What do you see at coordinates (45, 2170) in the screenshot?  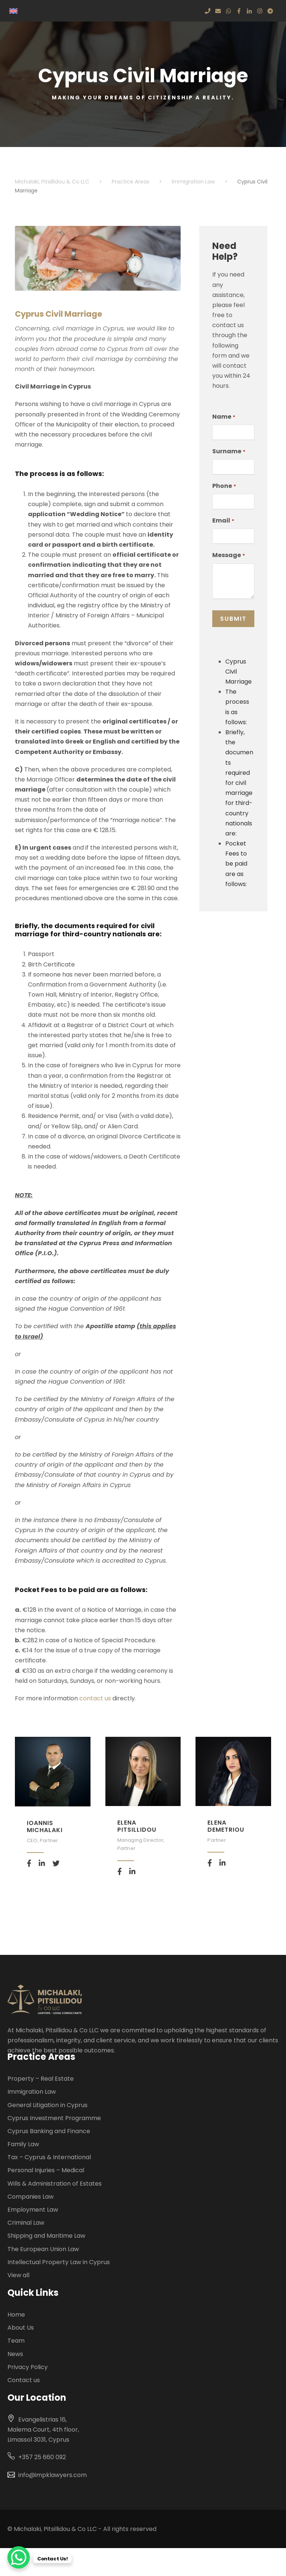 I see `Personal Injuries – Medical` at bounding box center [45, 2170].